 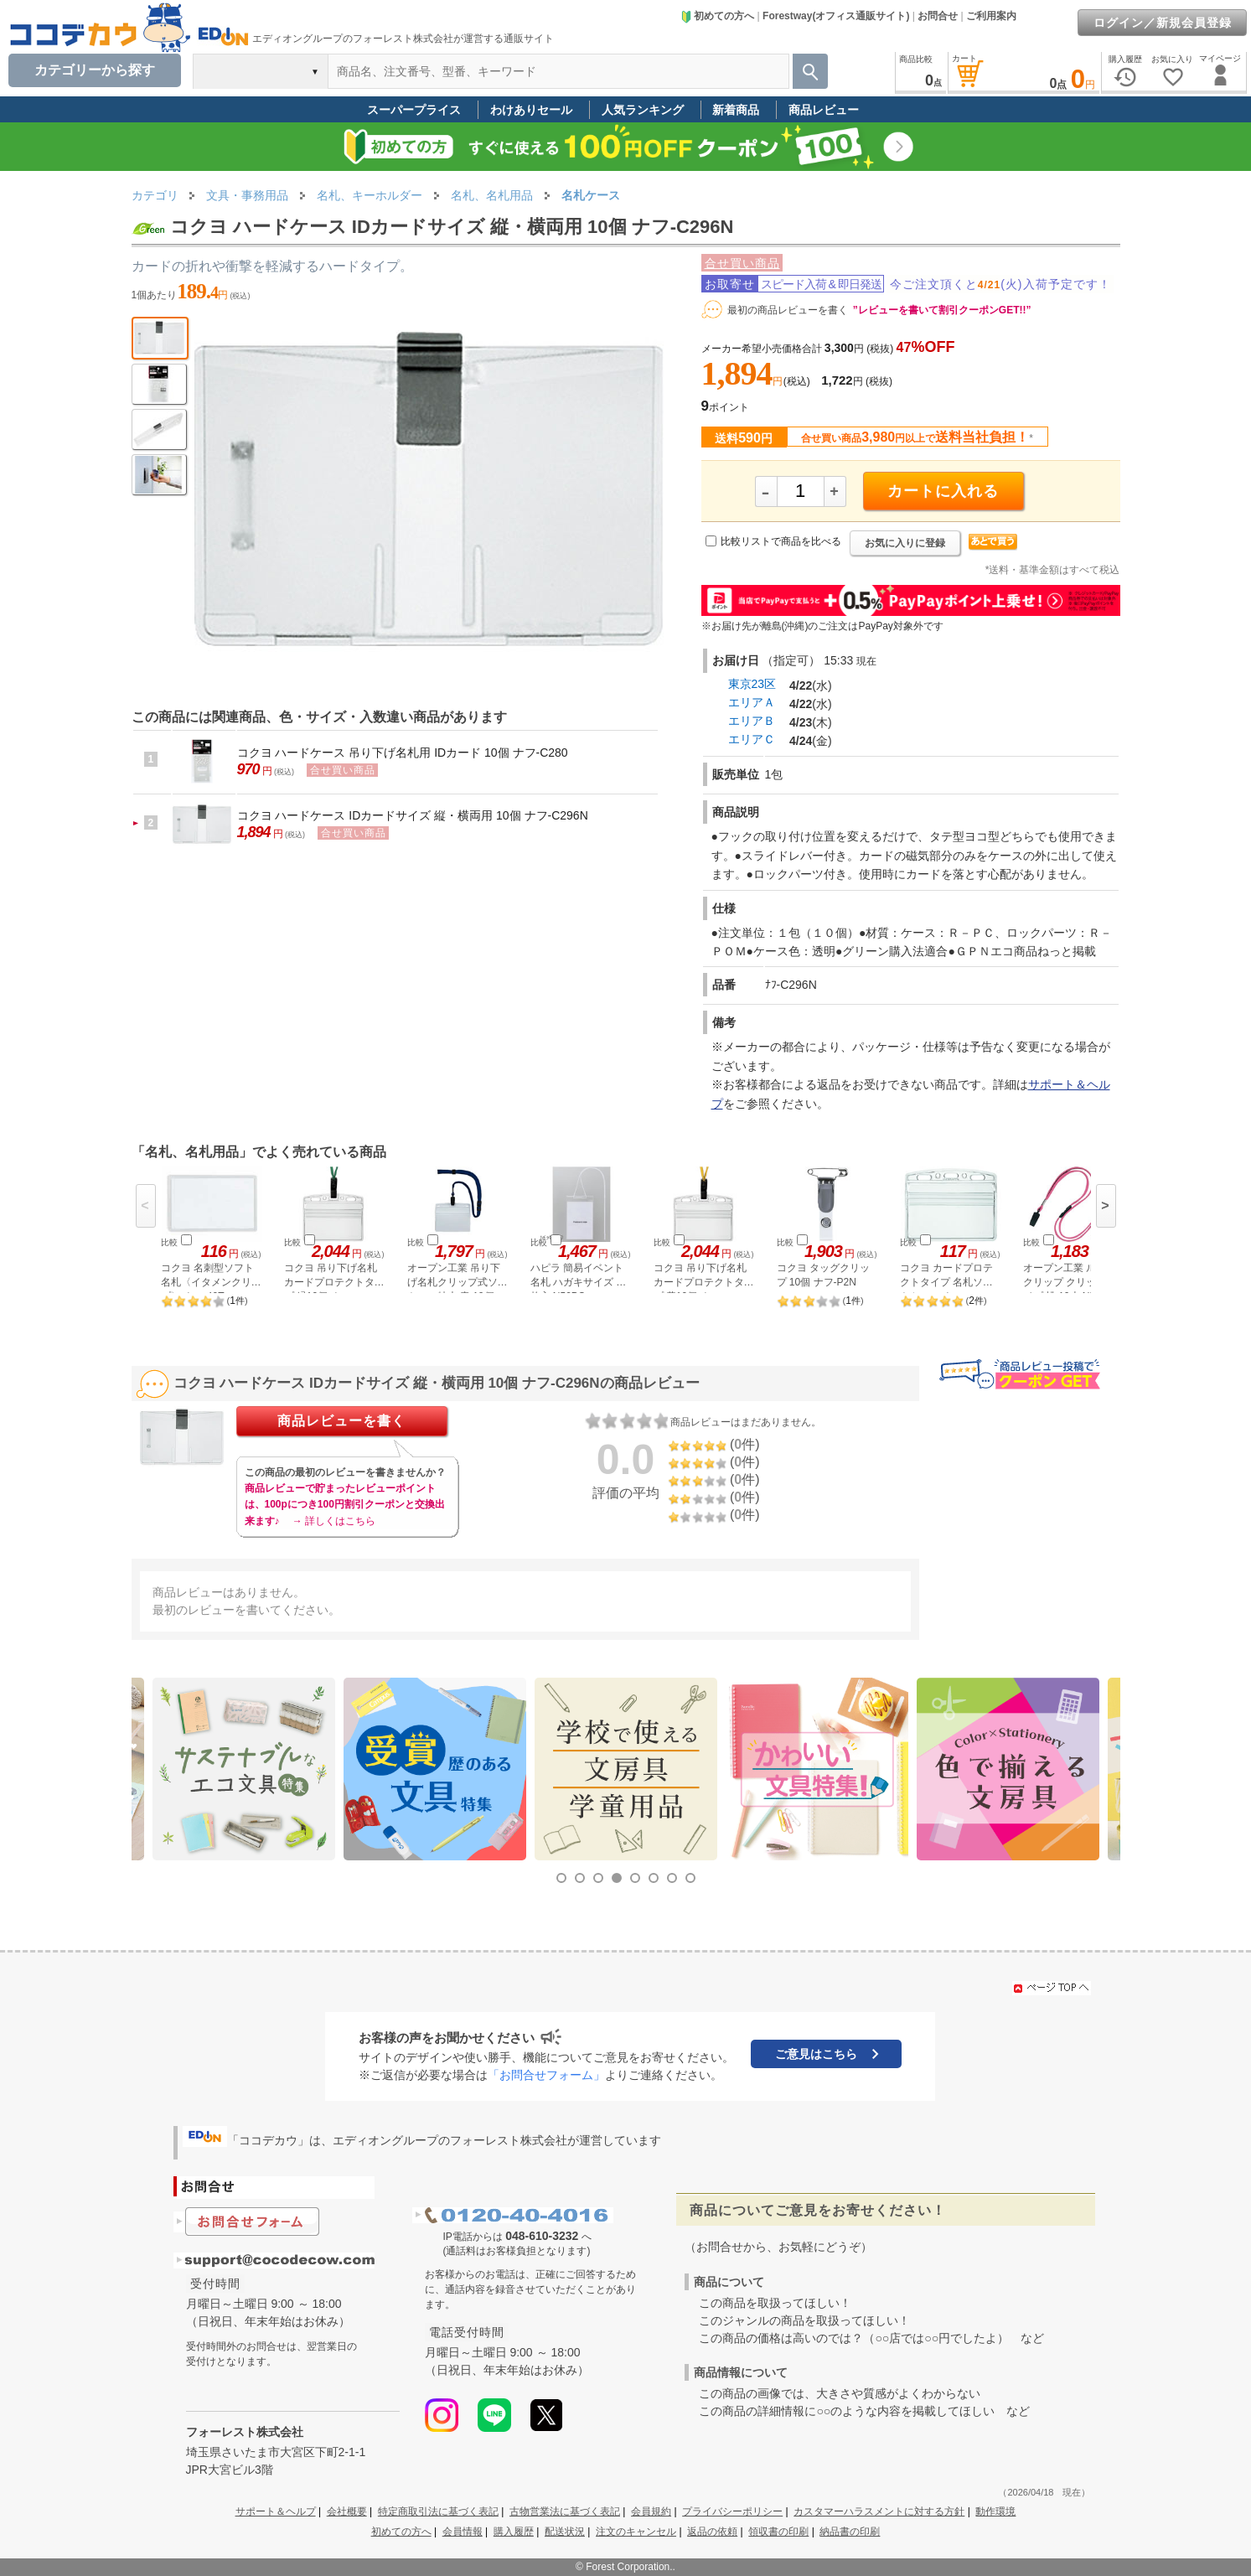 I want to click on 注文のキャンセル, so click(x=636, y=2531).